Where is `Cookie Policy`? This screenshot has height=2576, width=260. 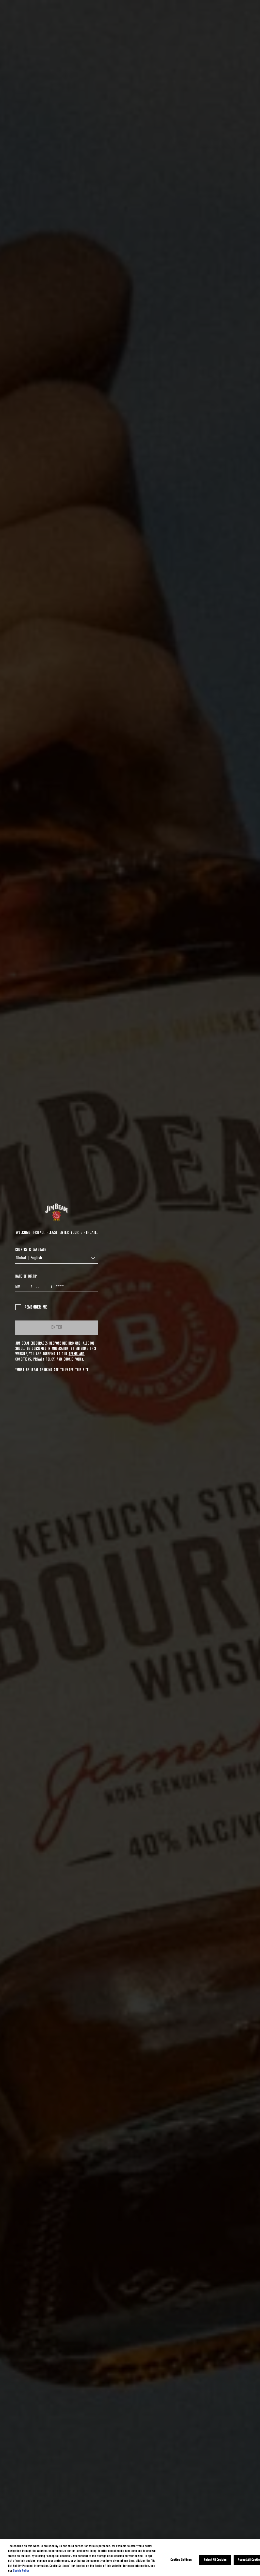 Cookie Policy is located at coordinates (73, 1359).